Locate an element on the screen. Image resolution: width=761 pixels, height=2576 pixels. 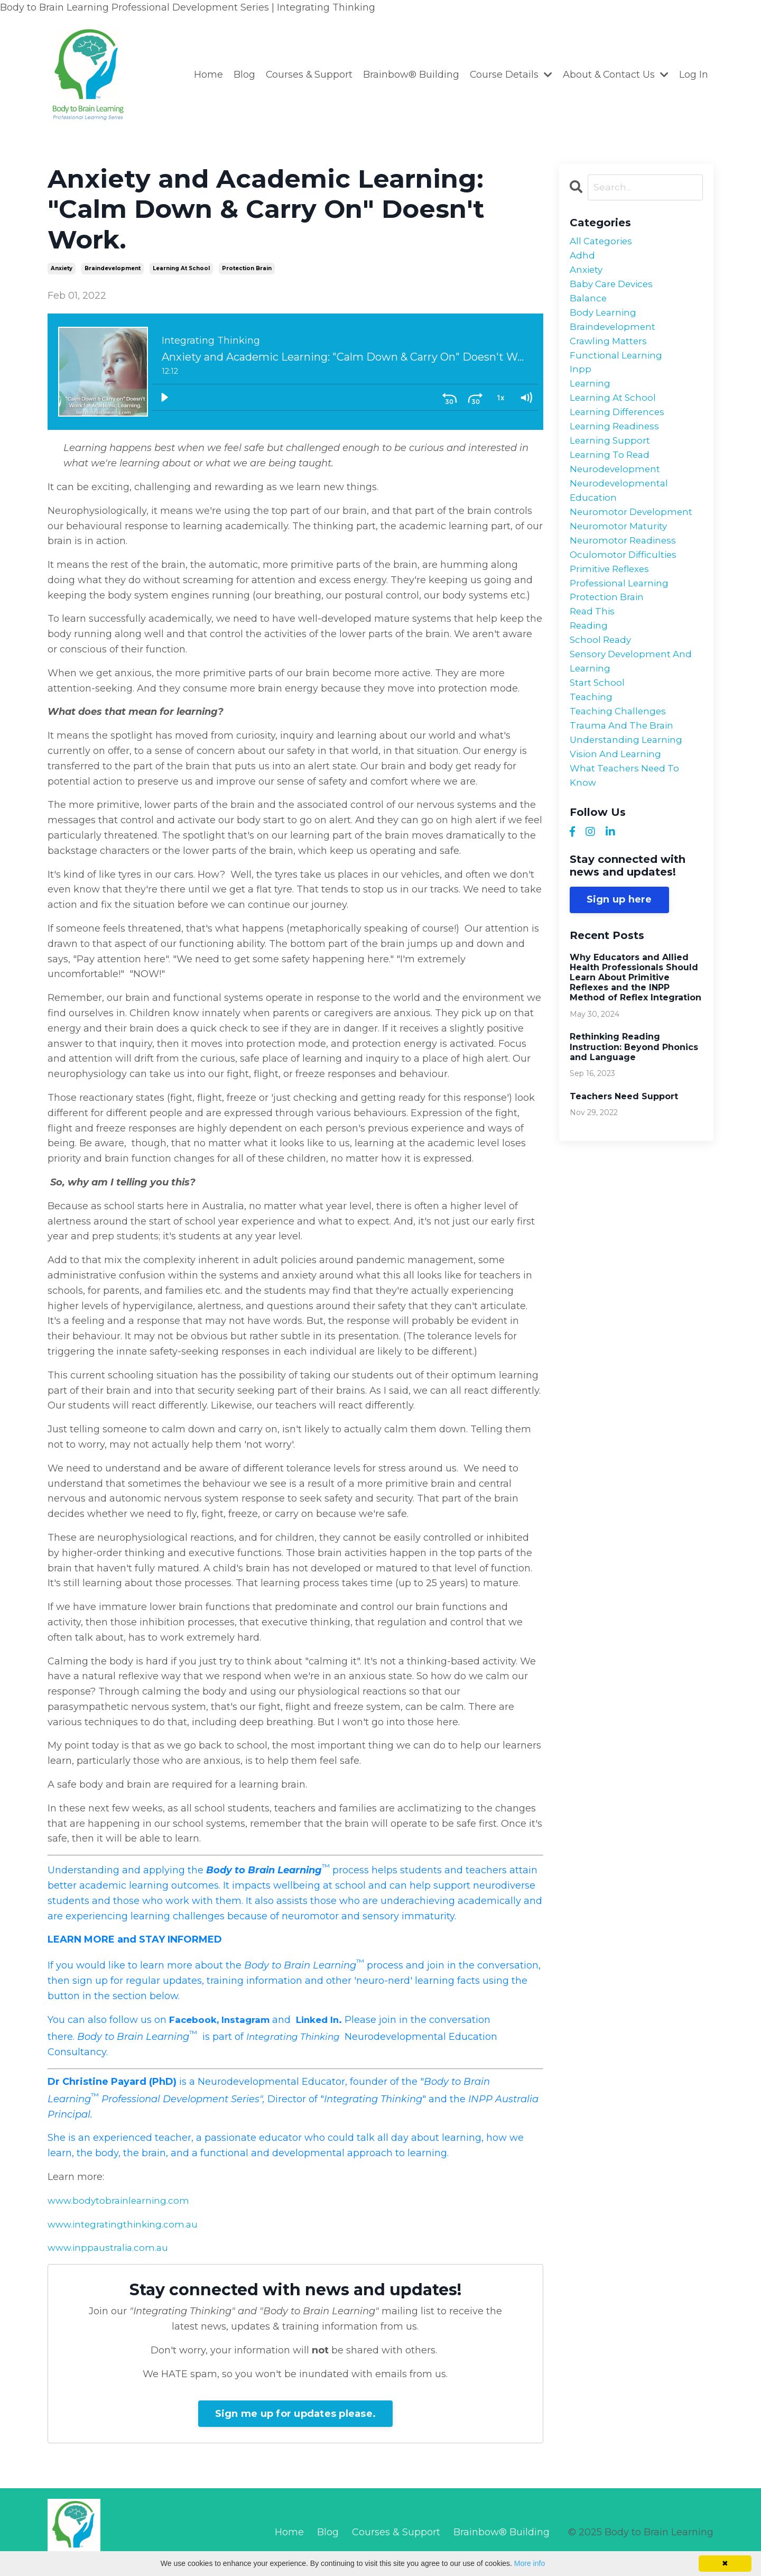
Log In is located at coordinates (693, 74).